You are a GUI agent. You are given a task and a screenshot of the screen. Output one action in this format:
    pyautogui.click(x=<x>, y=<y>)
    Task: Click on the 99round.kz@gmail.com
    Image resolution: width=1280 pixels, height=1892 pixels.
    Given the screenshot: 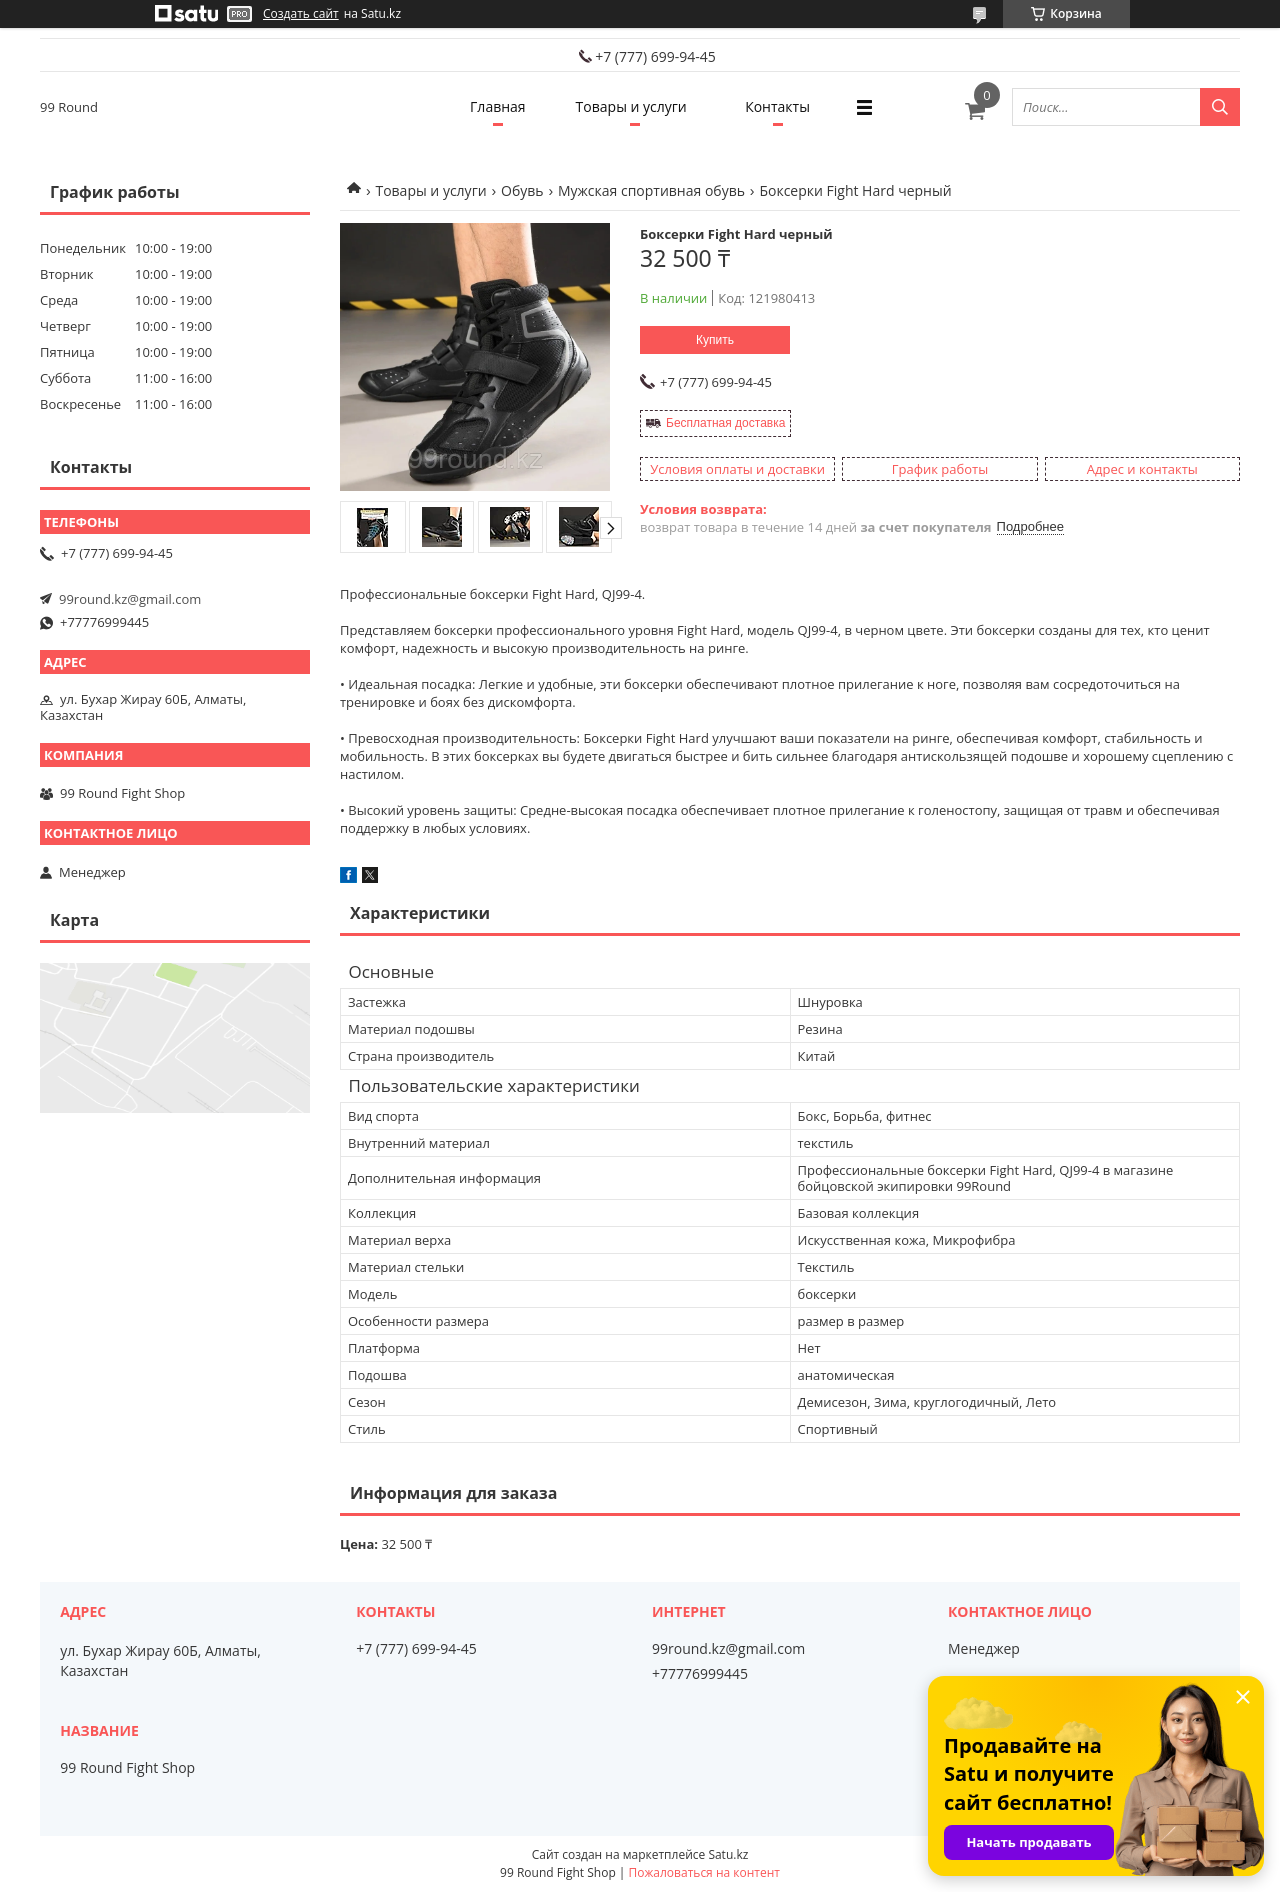 What is the action you would take?
    pyautogui.click(x=130, y=599)
    